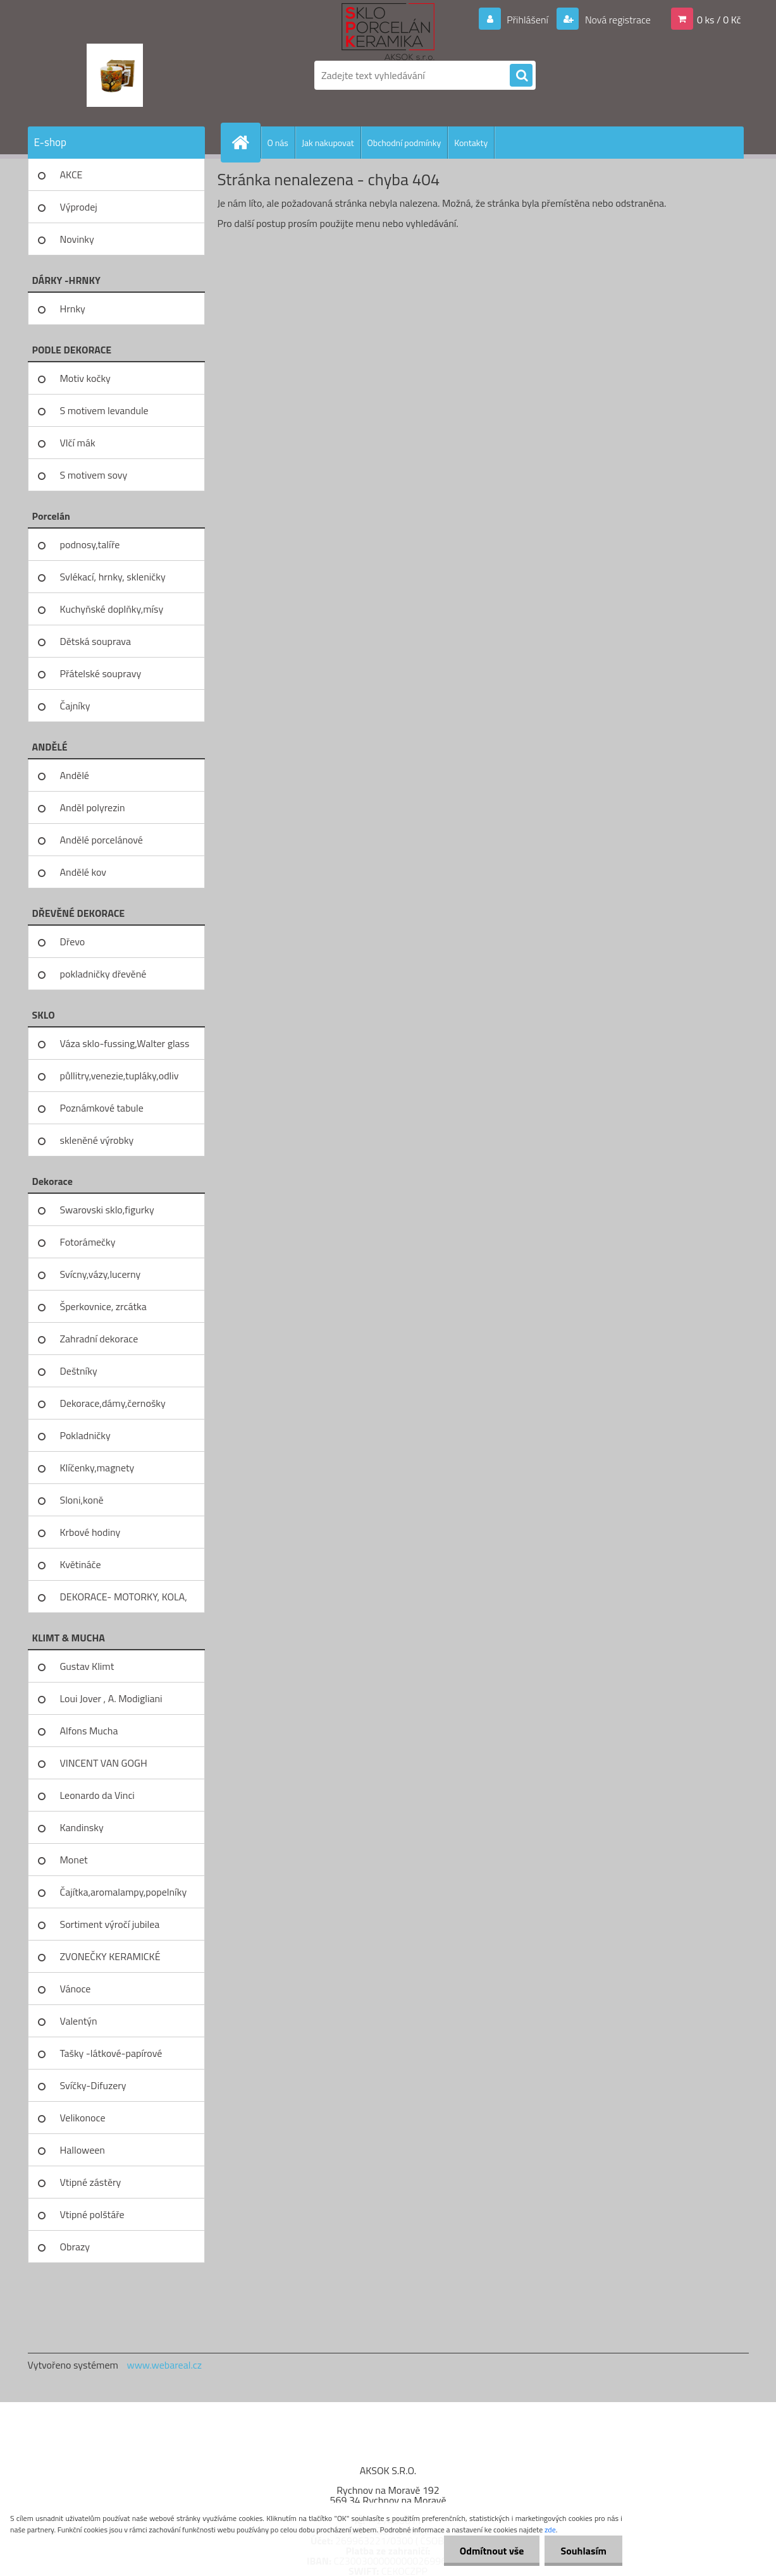  What do you see at coordinates (90, 544) in the screenshot?
I see `podnosy,talíře` at bounding box center [90, 544].